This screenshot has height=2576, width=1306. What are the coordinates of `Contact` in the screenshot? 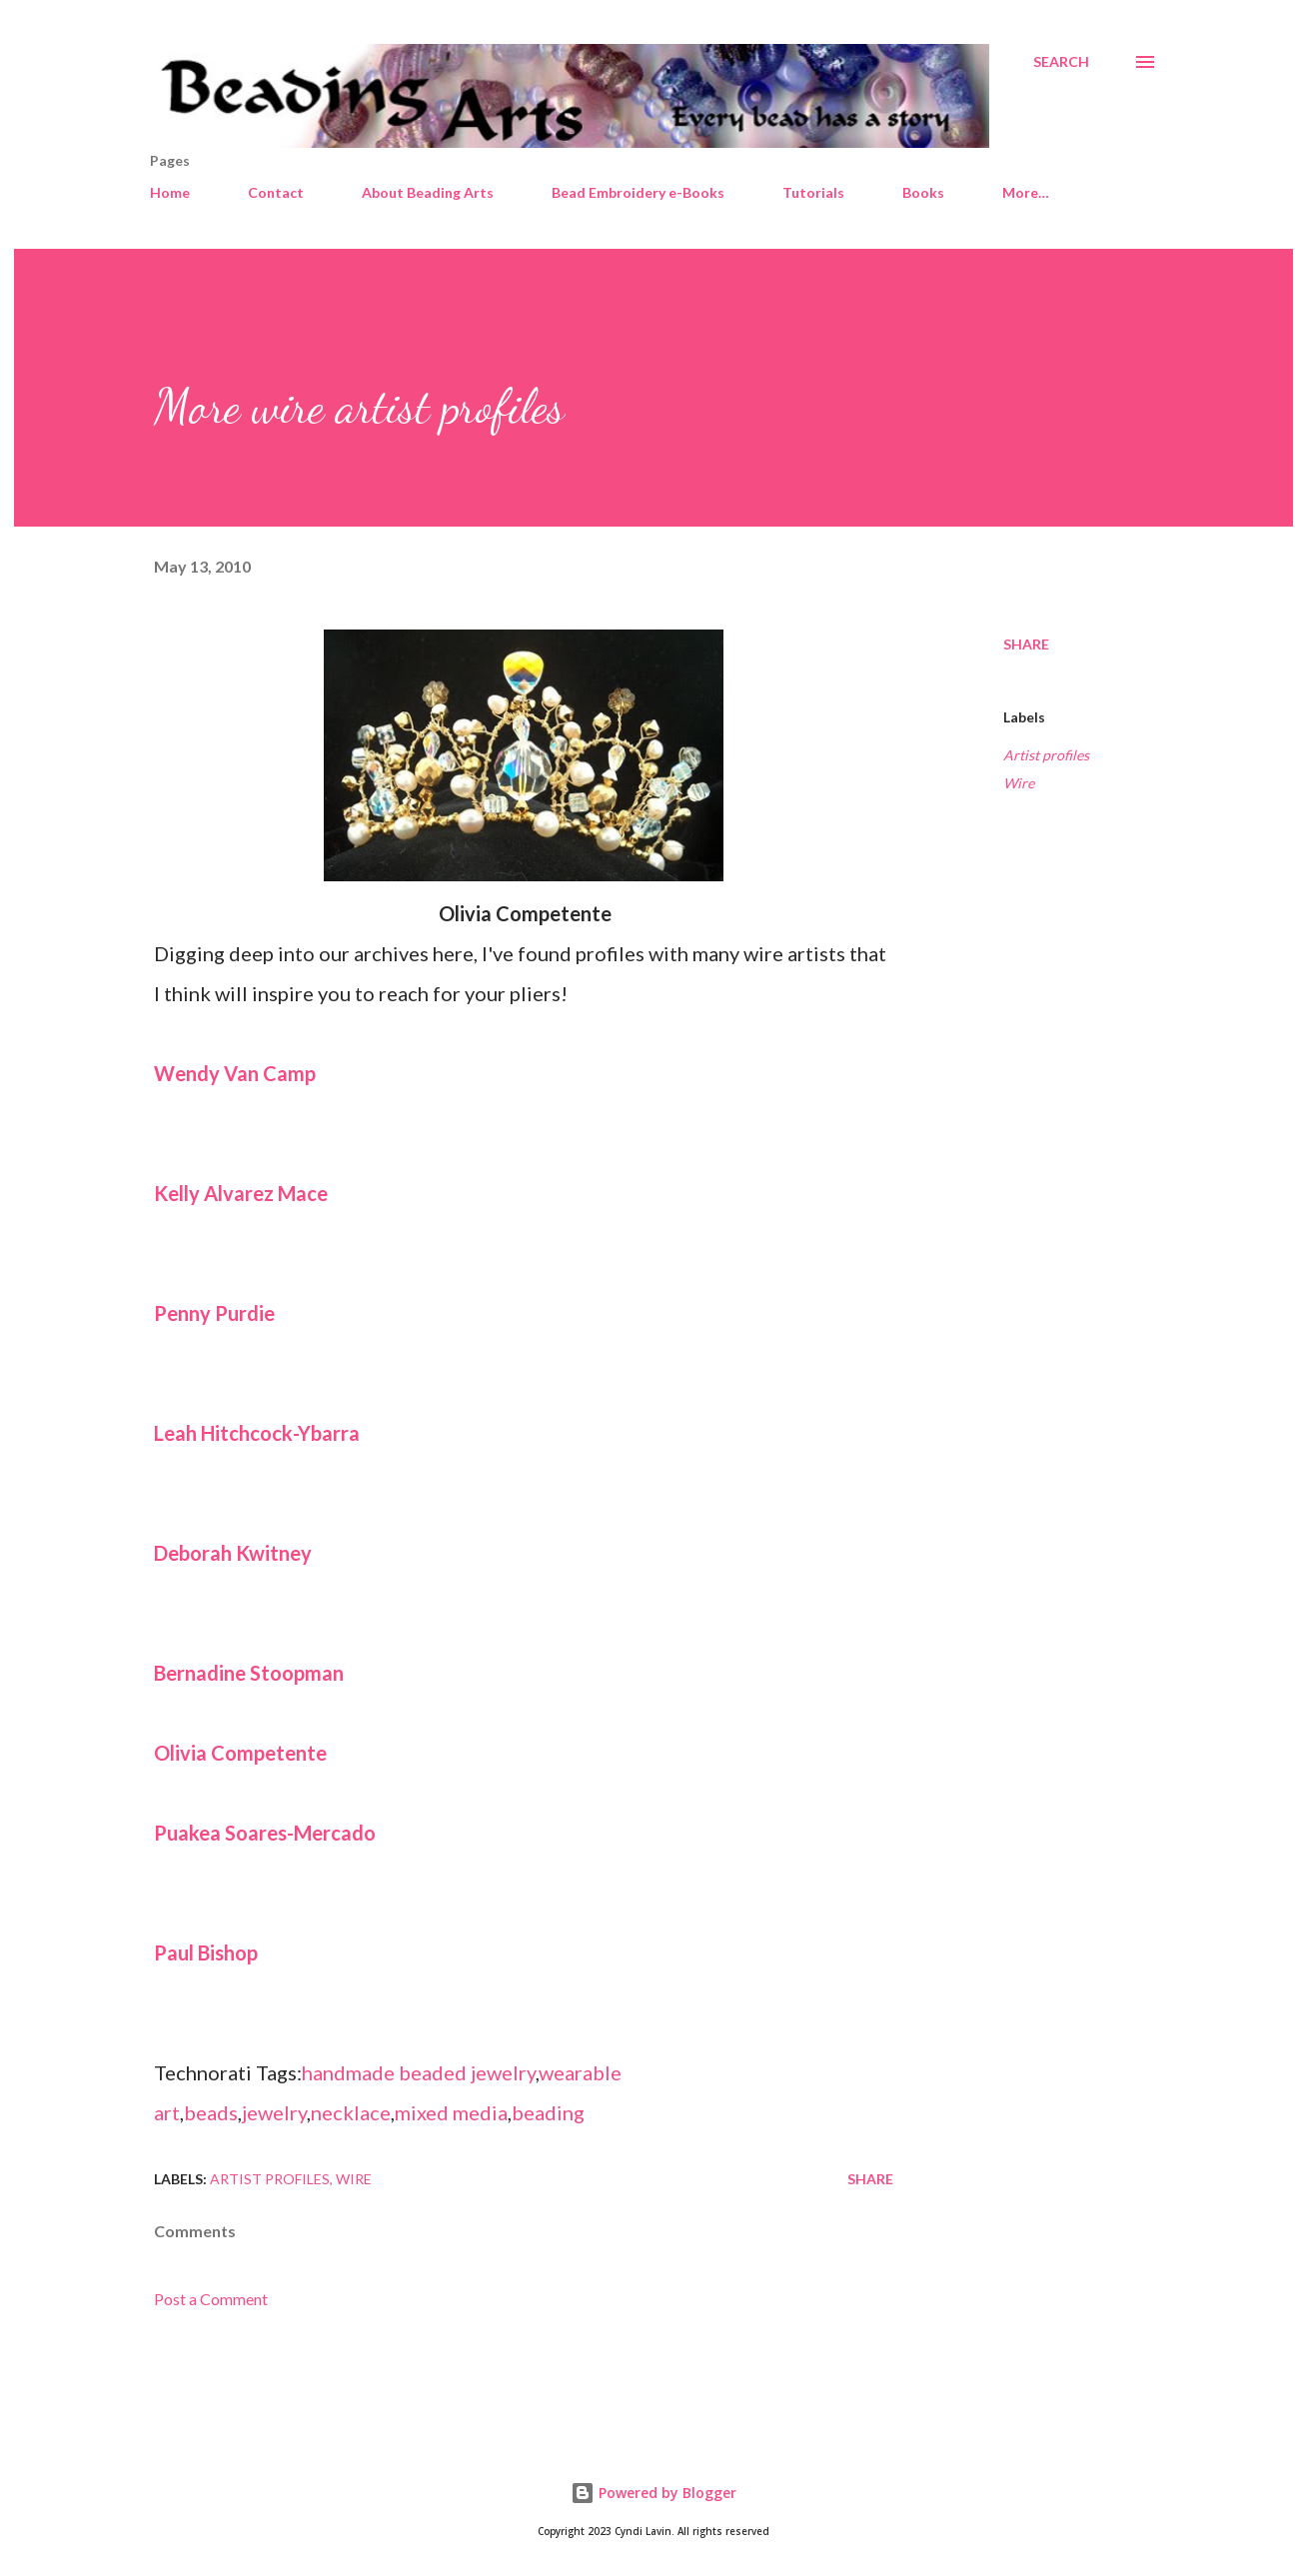 It's located at (276, 192).